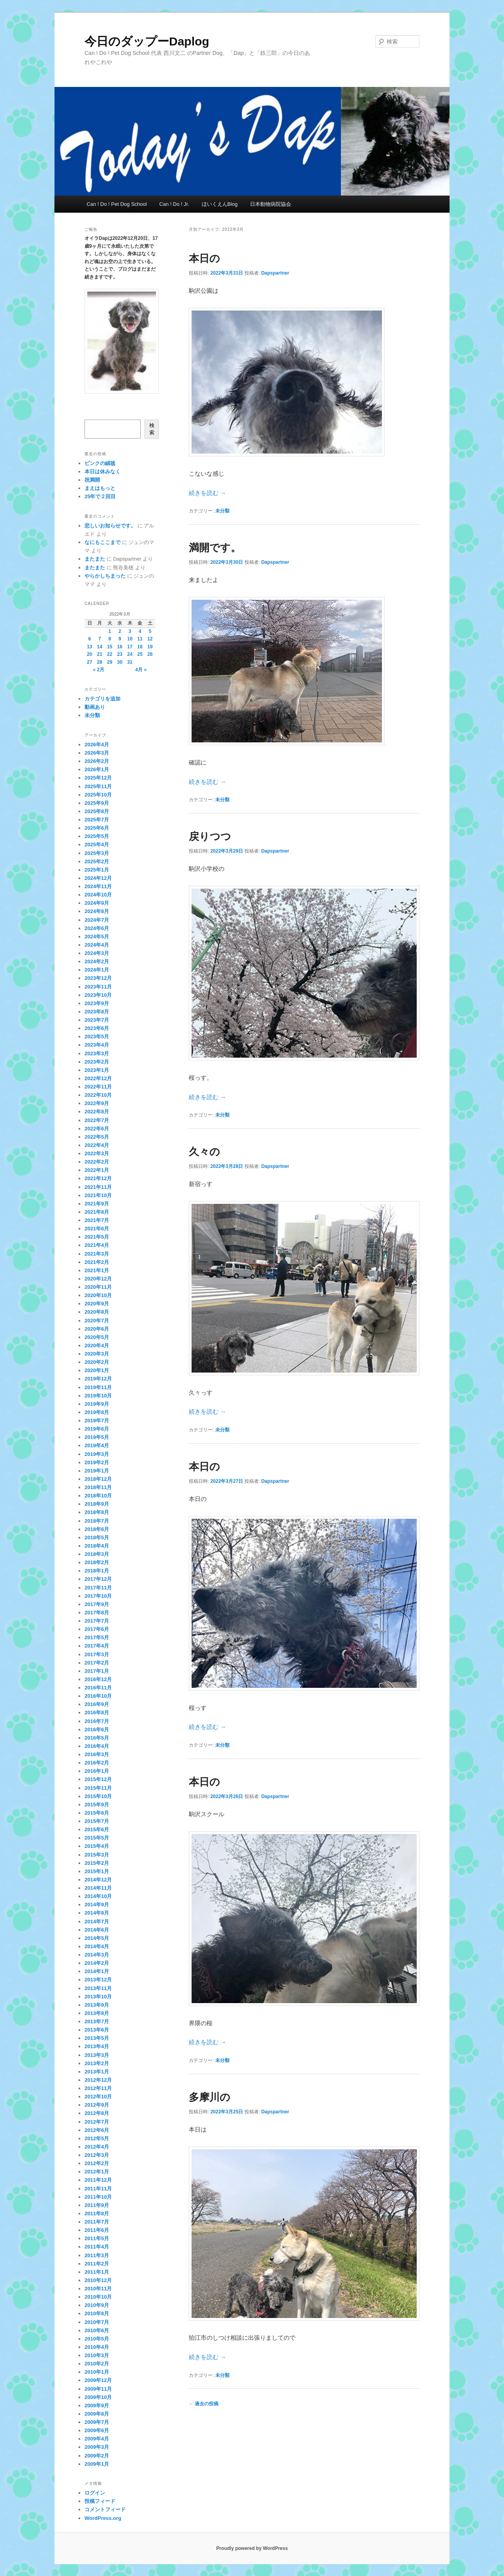  What do you see at coordinates (97, 1137) in the screenshot?
I see `2022年5月` at bounding box center [97, 1137].